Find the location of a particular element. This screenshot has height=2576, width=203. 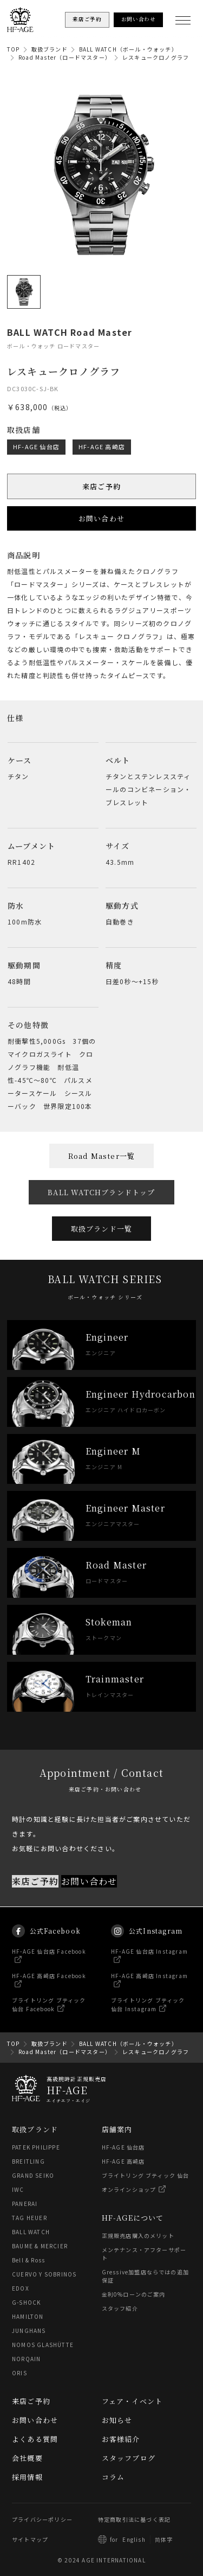

Road Master（ロードマスター） is located at coordinates (64, 57).